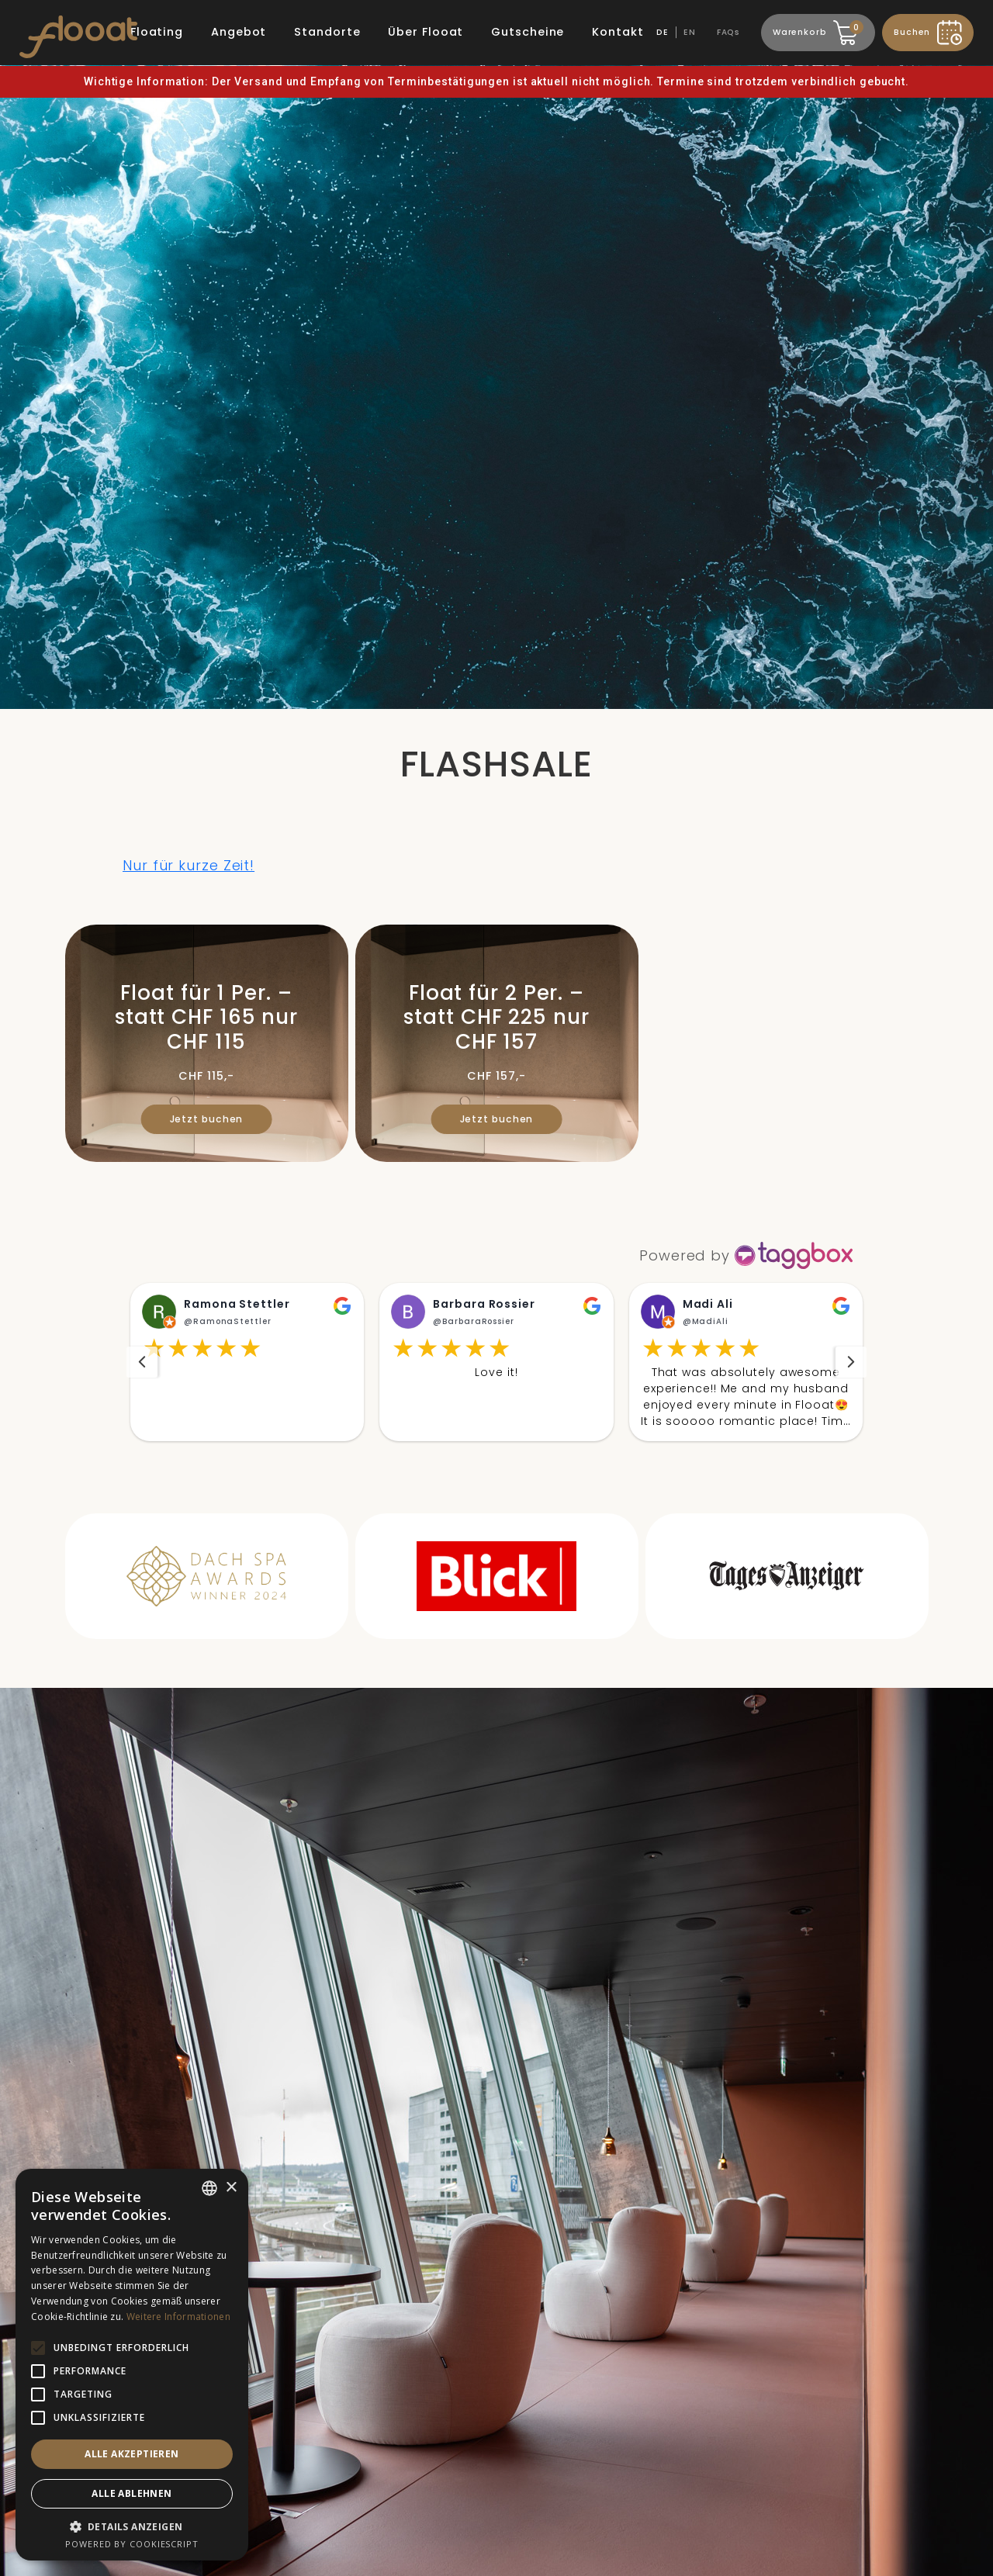  I want to click on Nur für kurze Zeit!, so click(188, 865).